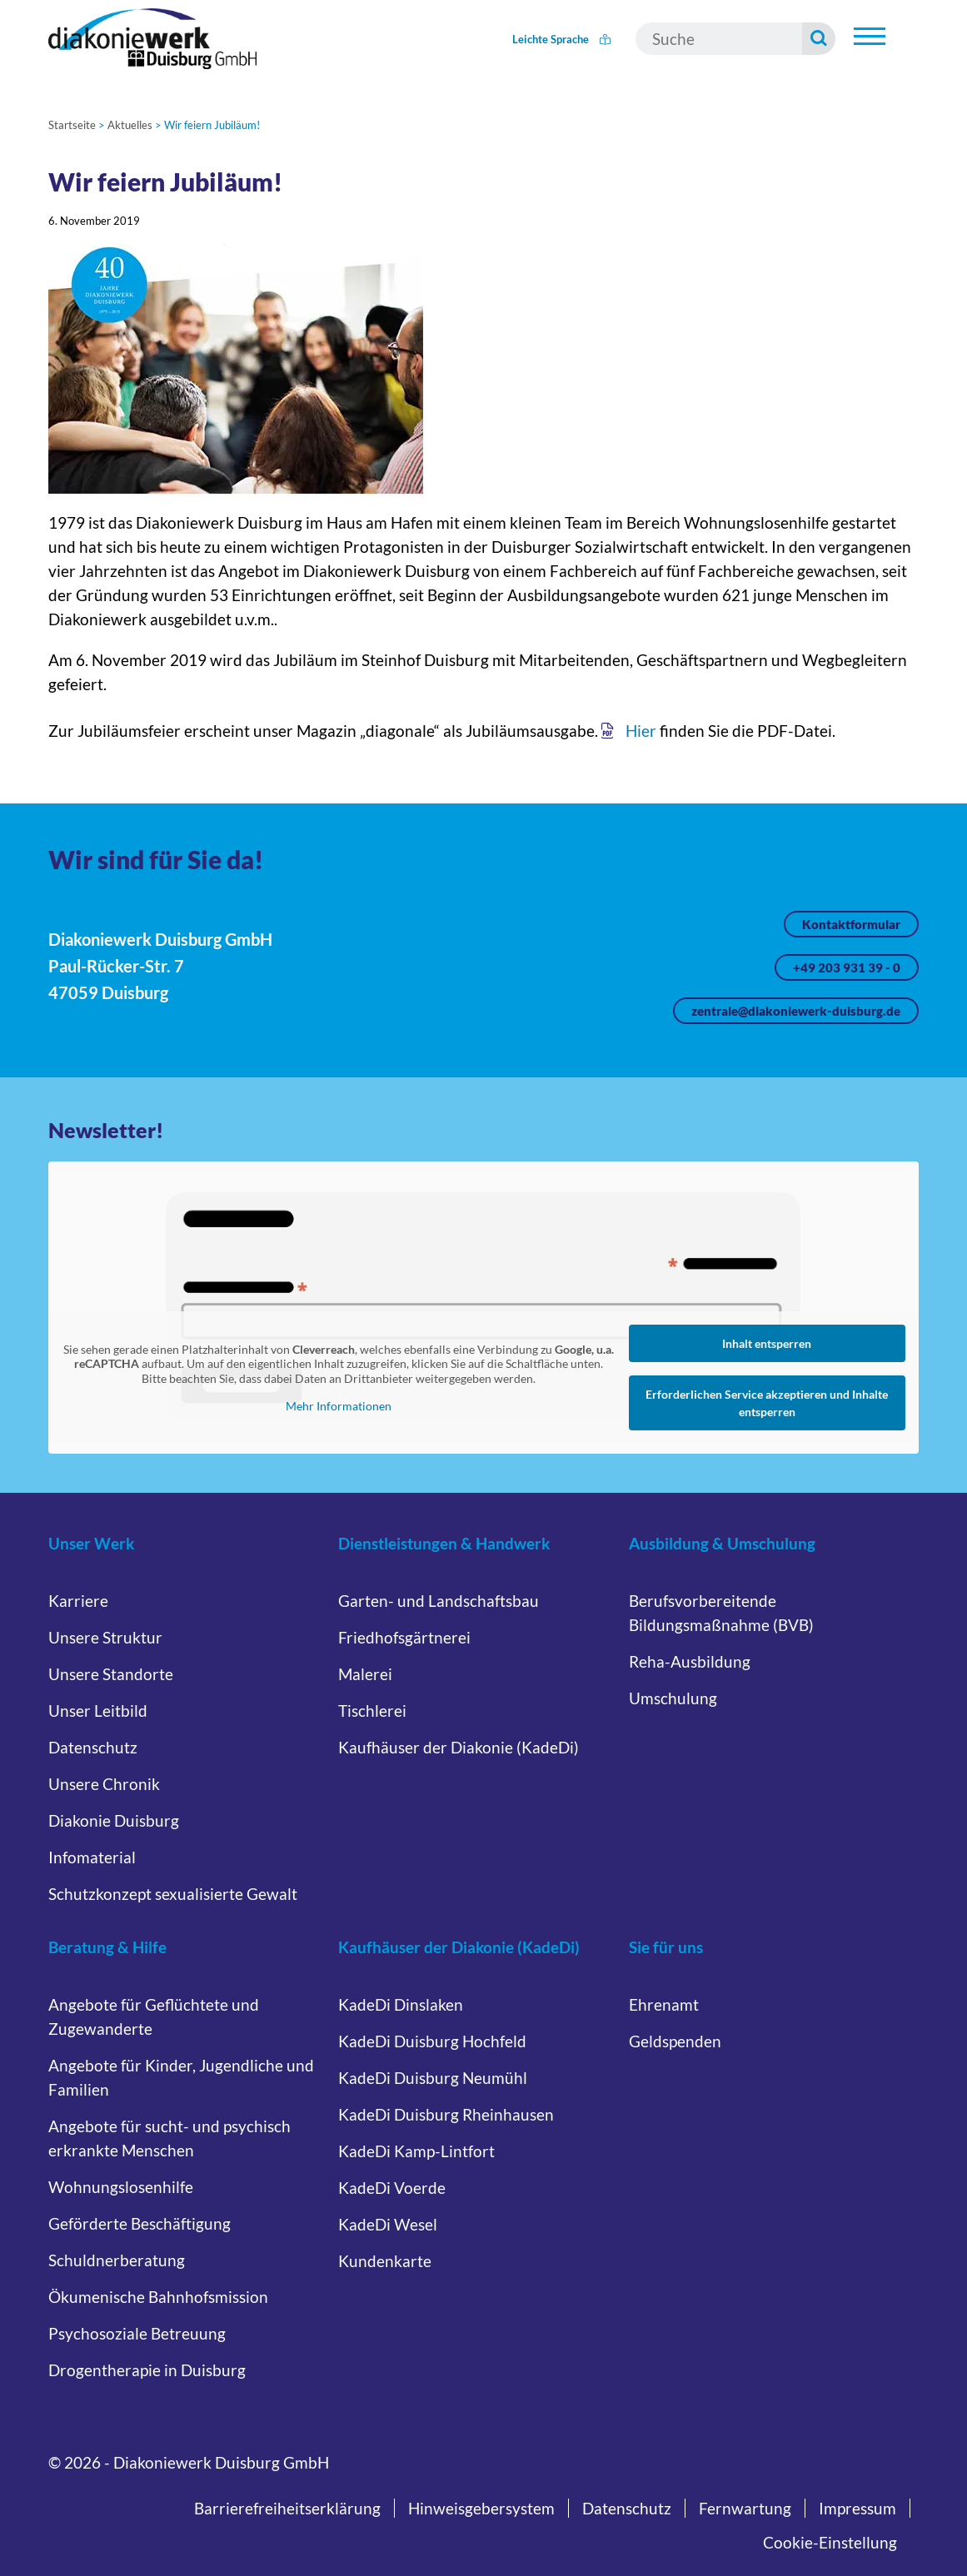 This screenshot has width=967, height=2576. I want to click on KadeDi Voerde, so click(392, 2187).